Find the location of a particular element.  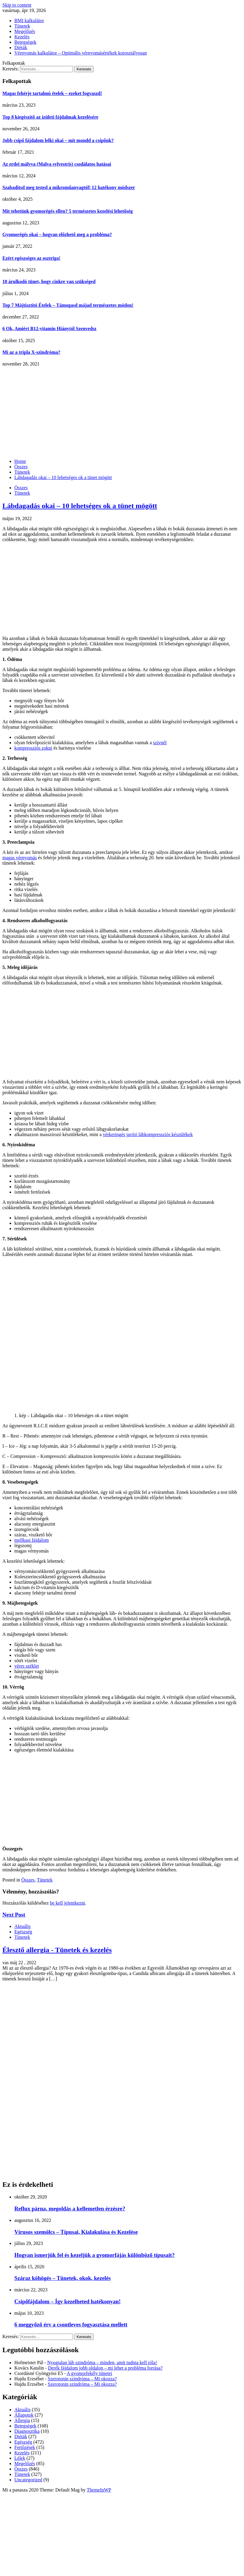

Vírusos szemölcs – Típusai, Kialakulása és Kezelése is located at coordinates (76, 2232).